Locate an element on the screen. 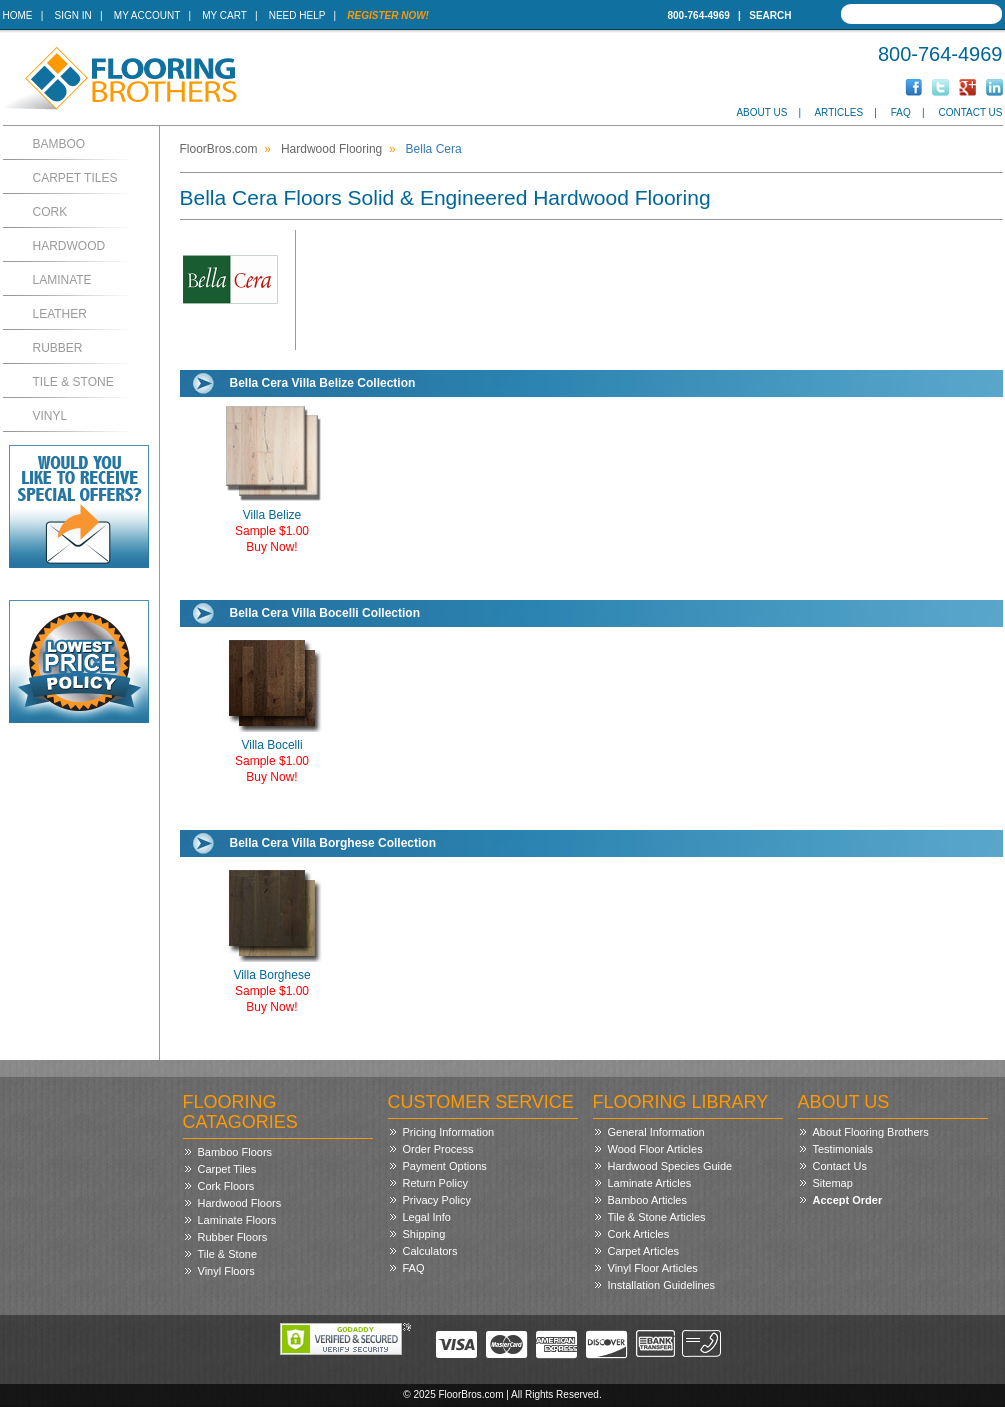 The width and height of the screenshot is (1005, 1407). Wood Floor Articles is located at coordinates (655, 1149).